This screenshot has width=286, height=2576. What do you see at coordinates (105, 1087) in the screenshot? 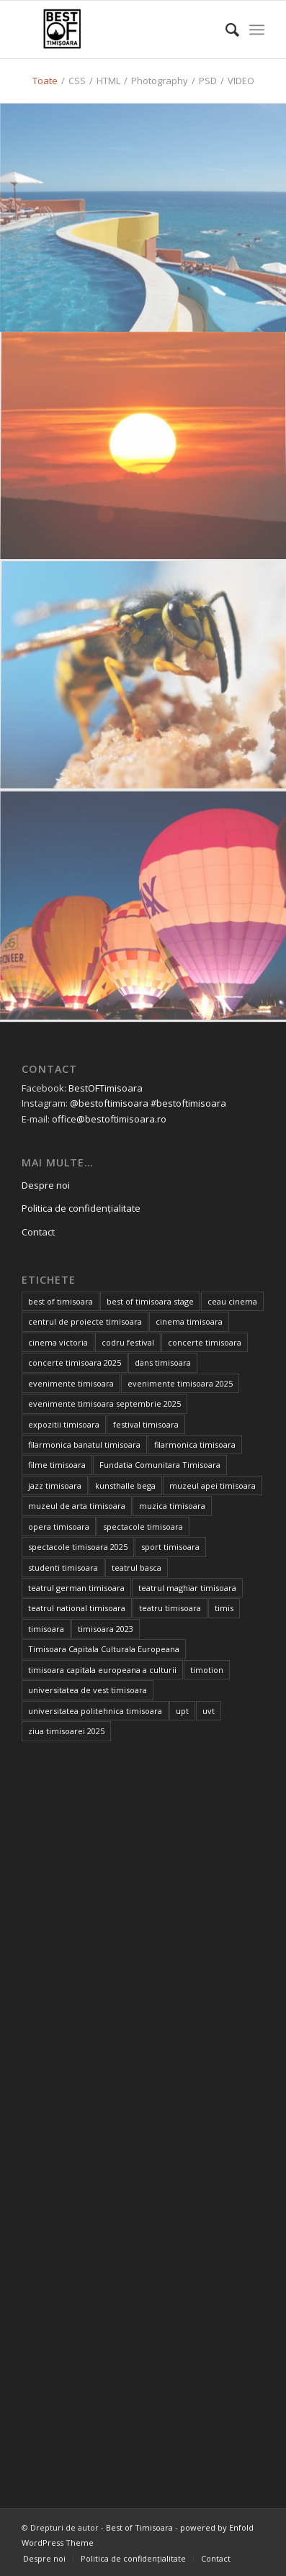
I see `BestOFTimisoara` at bounding box center [105, 1087].